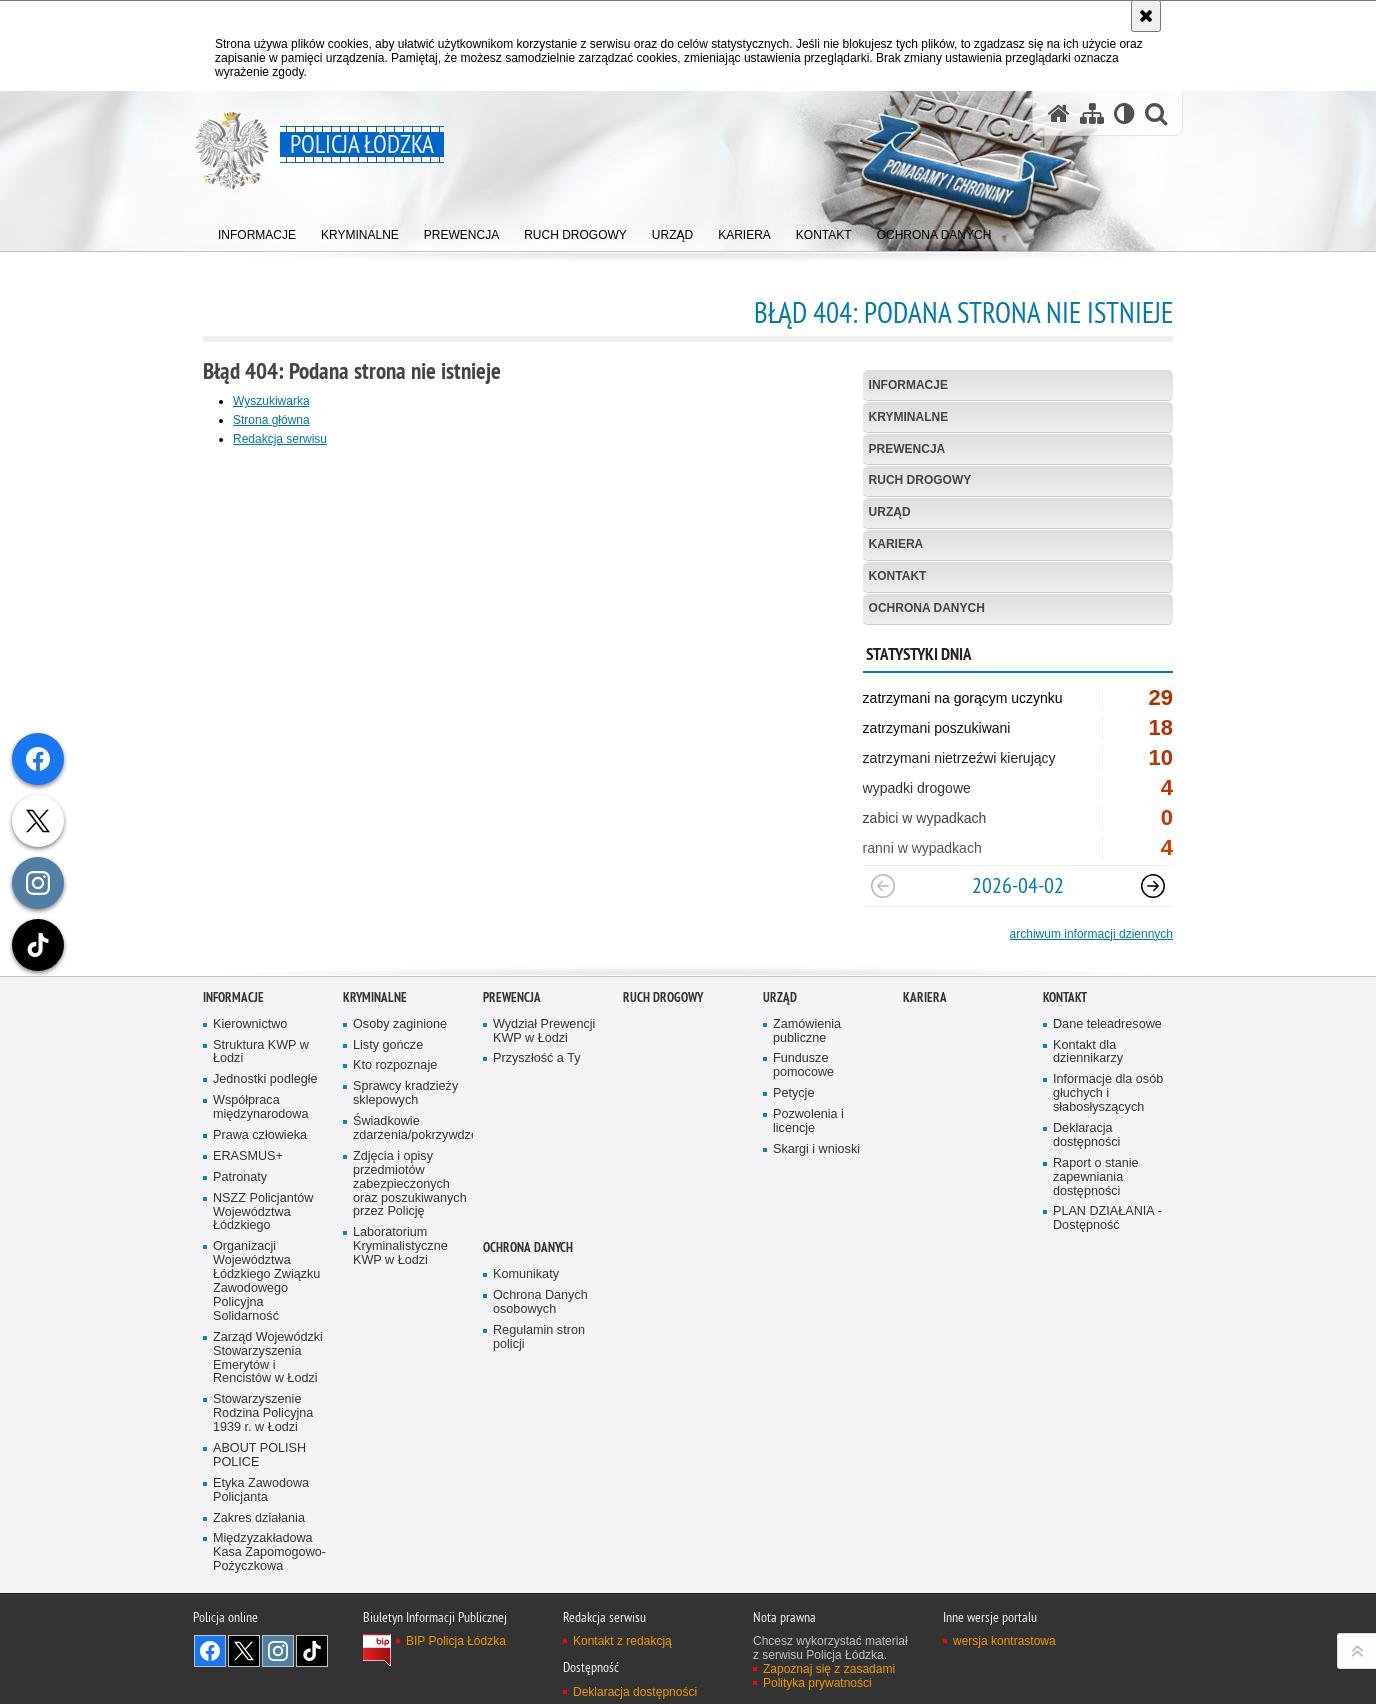 The width and height of the screenshot is (1376, 1704). Describe the element at coordinates (259, 1596) in the screenshot. I see `Zakres działania` at that location.